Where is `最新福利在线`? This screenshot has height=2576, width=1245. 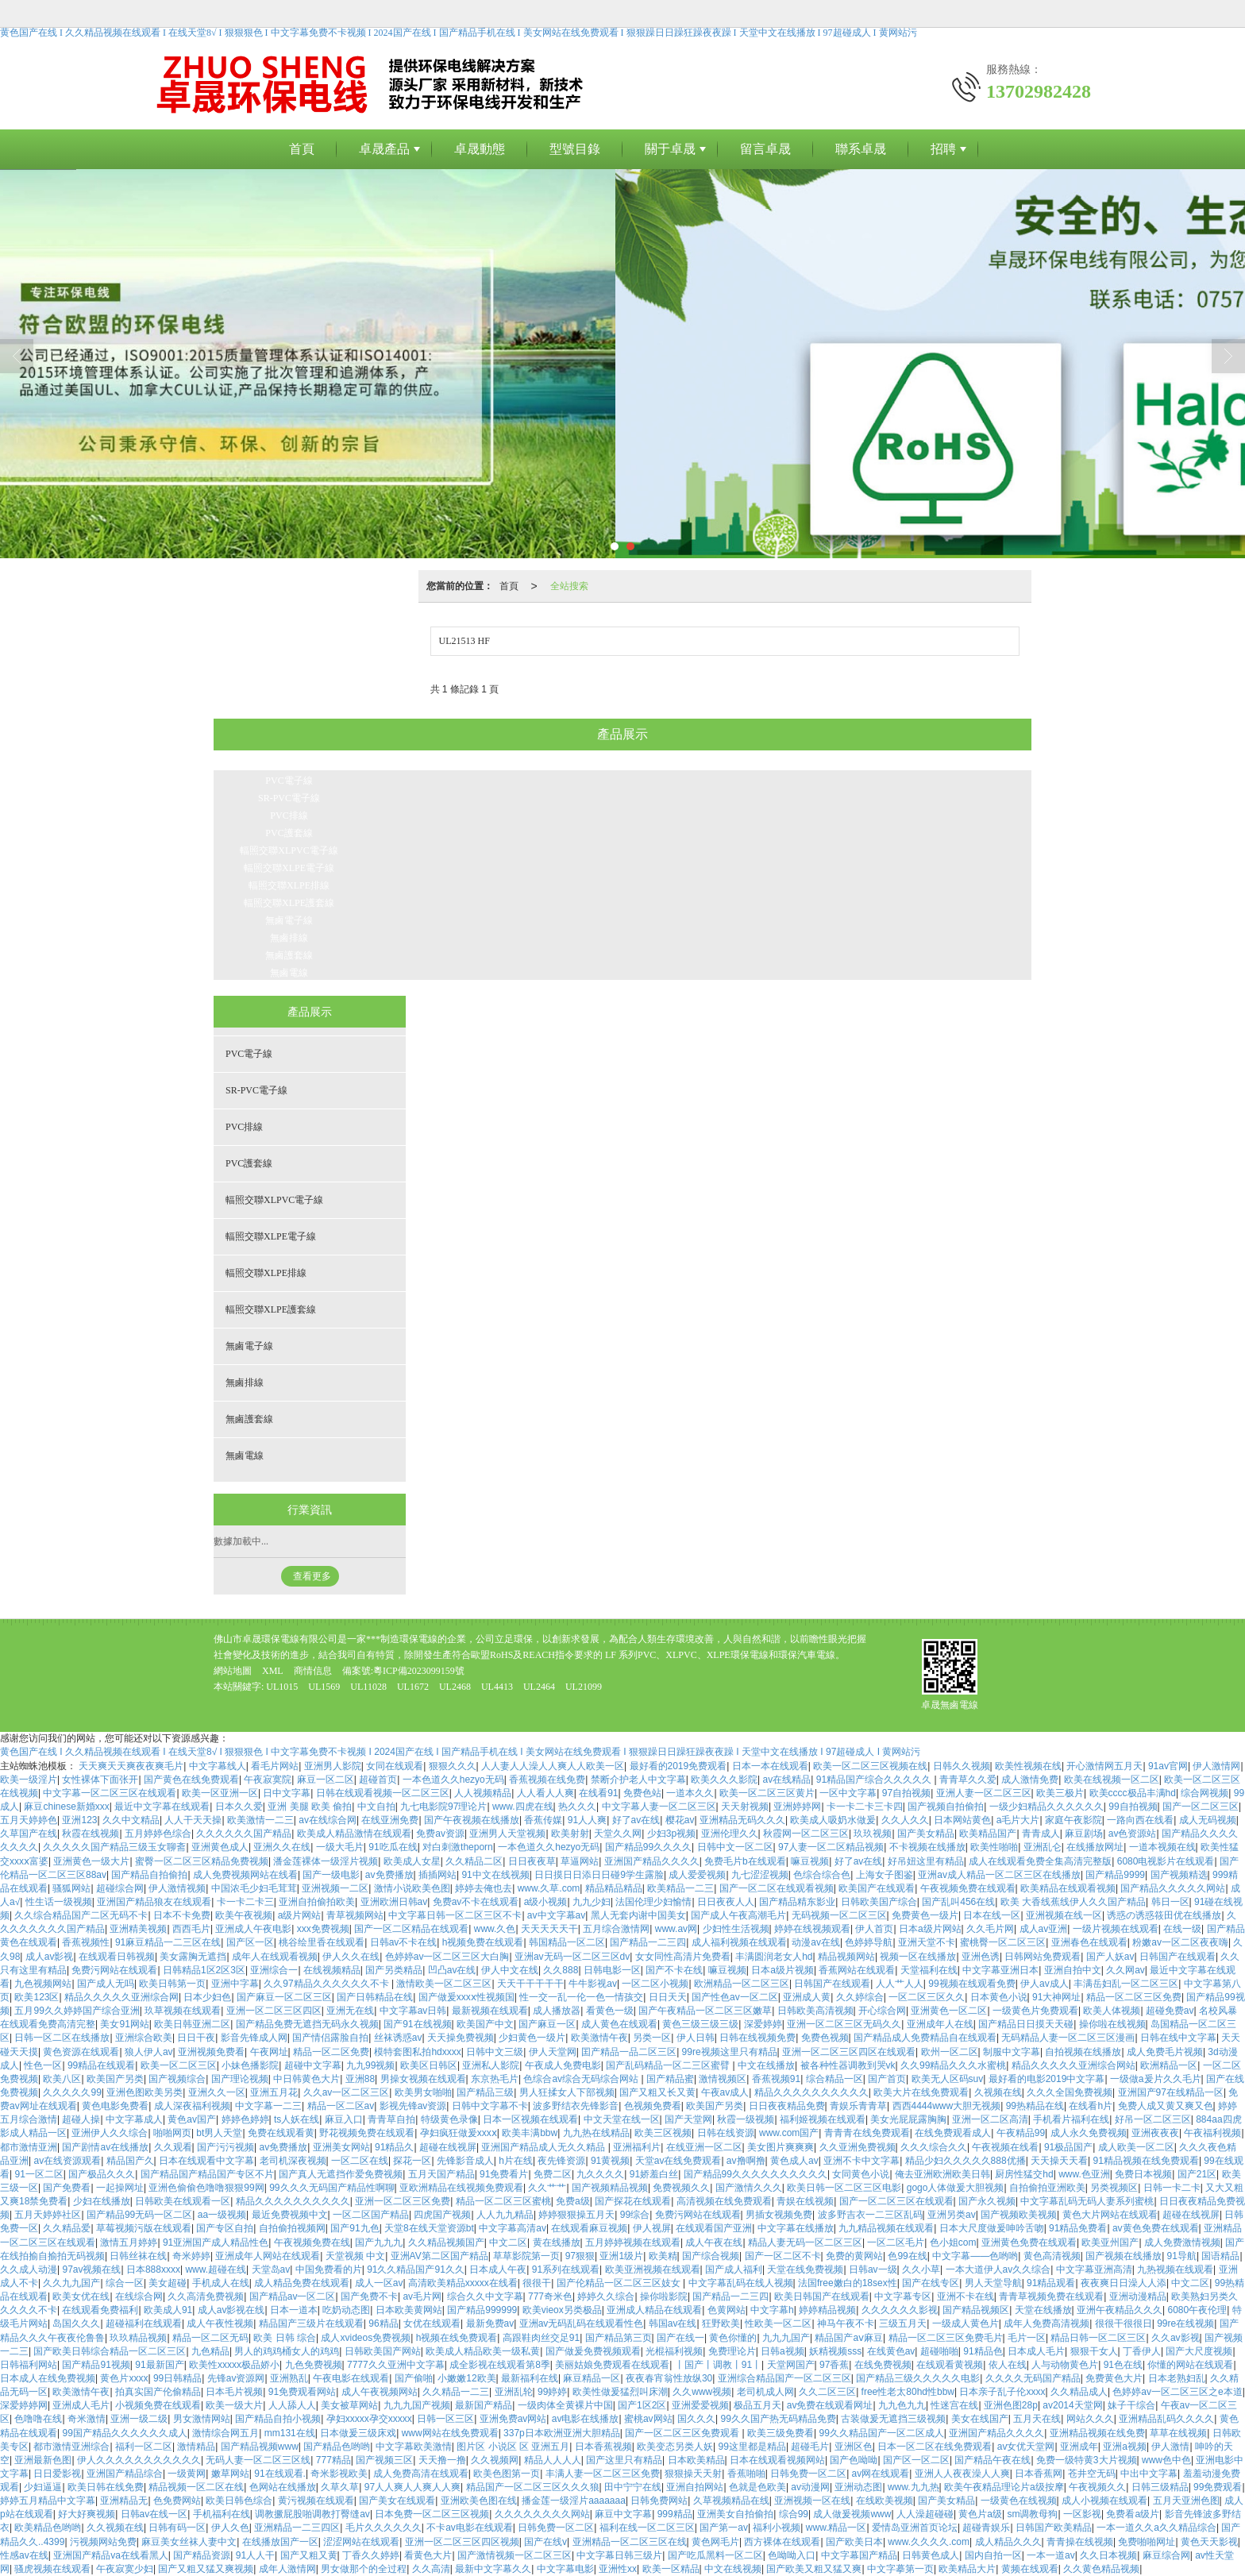 最新福利在线 is located at coordinates (529, 2378).